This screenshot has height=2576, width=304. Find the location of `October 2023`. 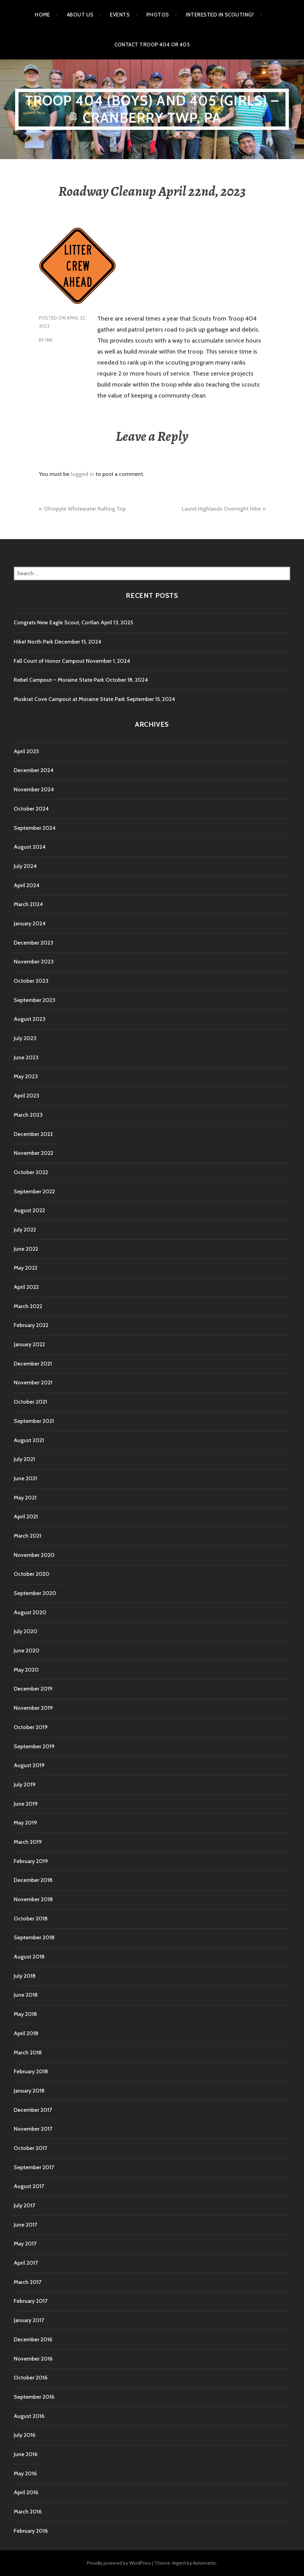

October 2023 is located at coordinates (31, 981).